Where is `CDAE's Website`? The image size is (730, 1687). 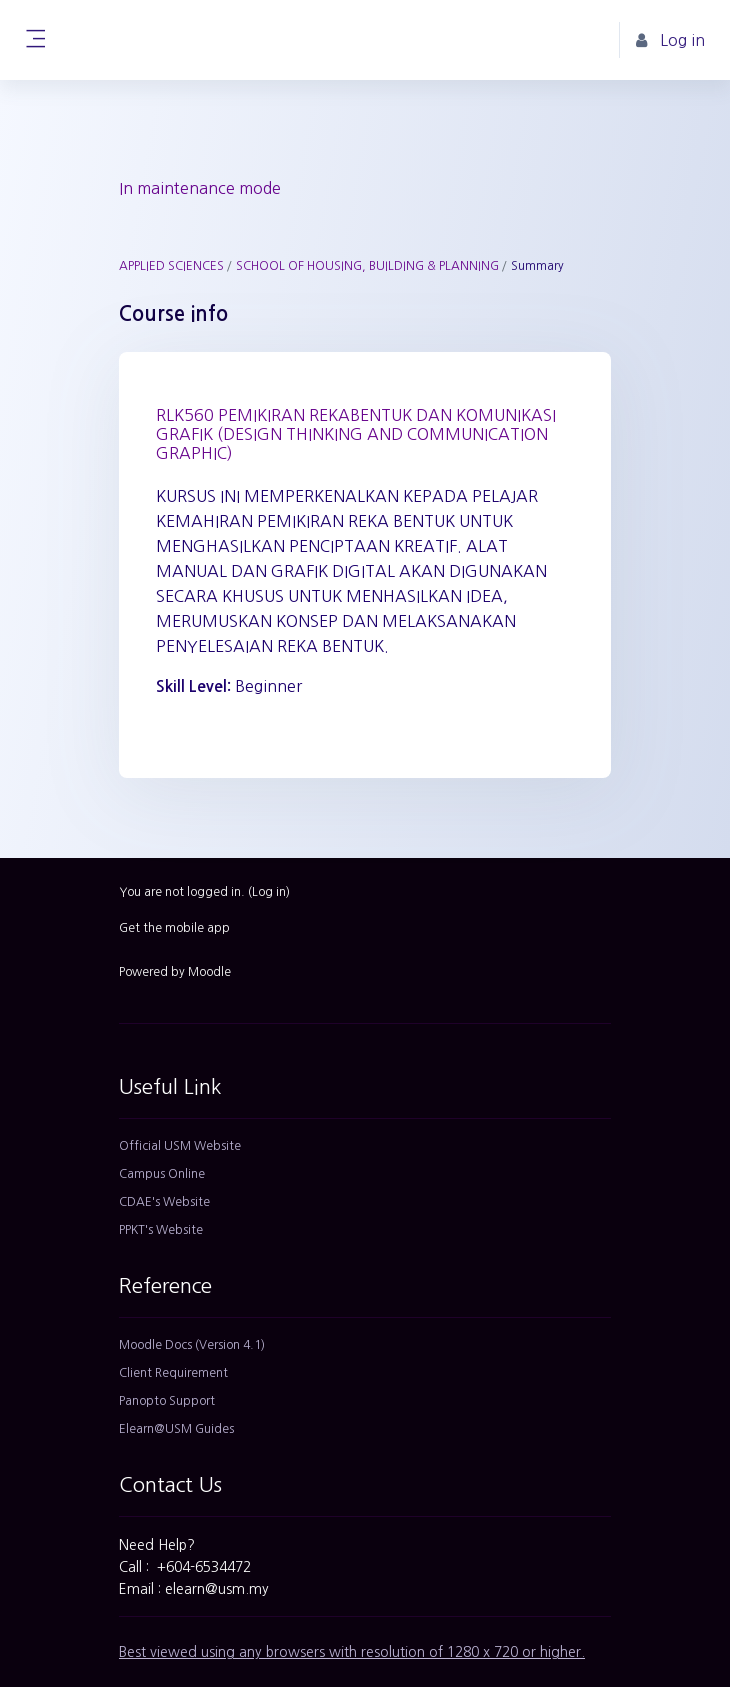
CDAE's Website is located at coordinates (164, 1202).